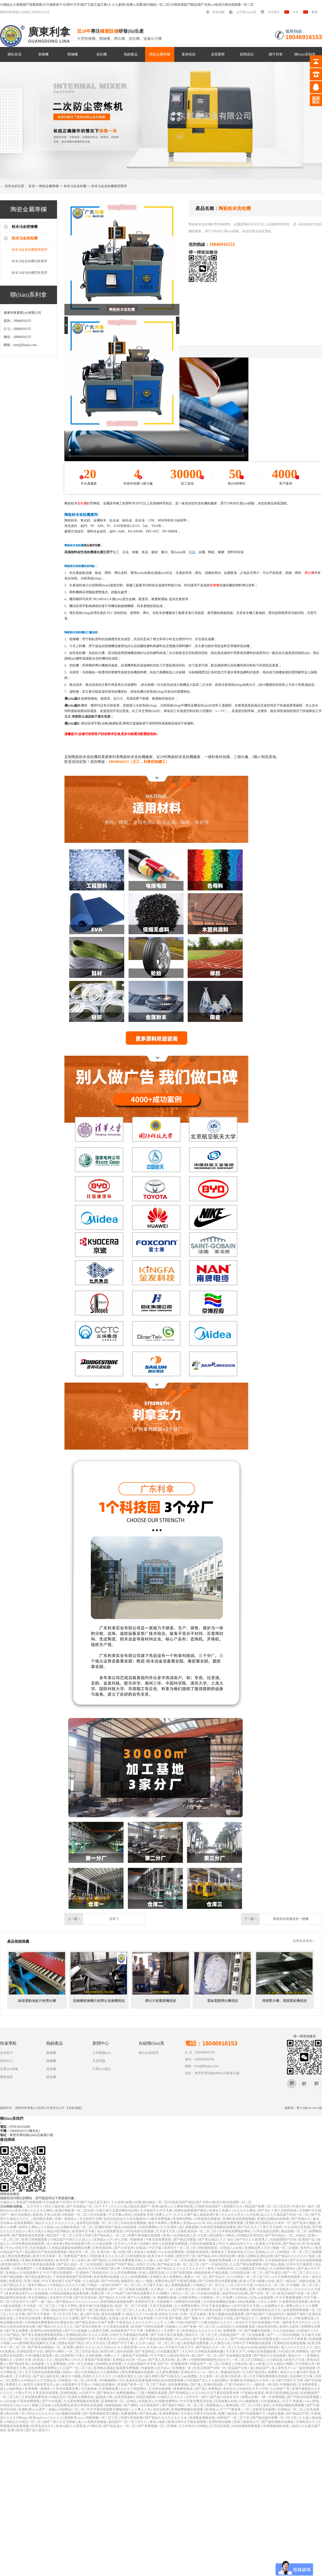 The width and height of the screenshot is (322, 2576). I want to click on 亚洲理论在线观看电影, so click(46, 2330).